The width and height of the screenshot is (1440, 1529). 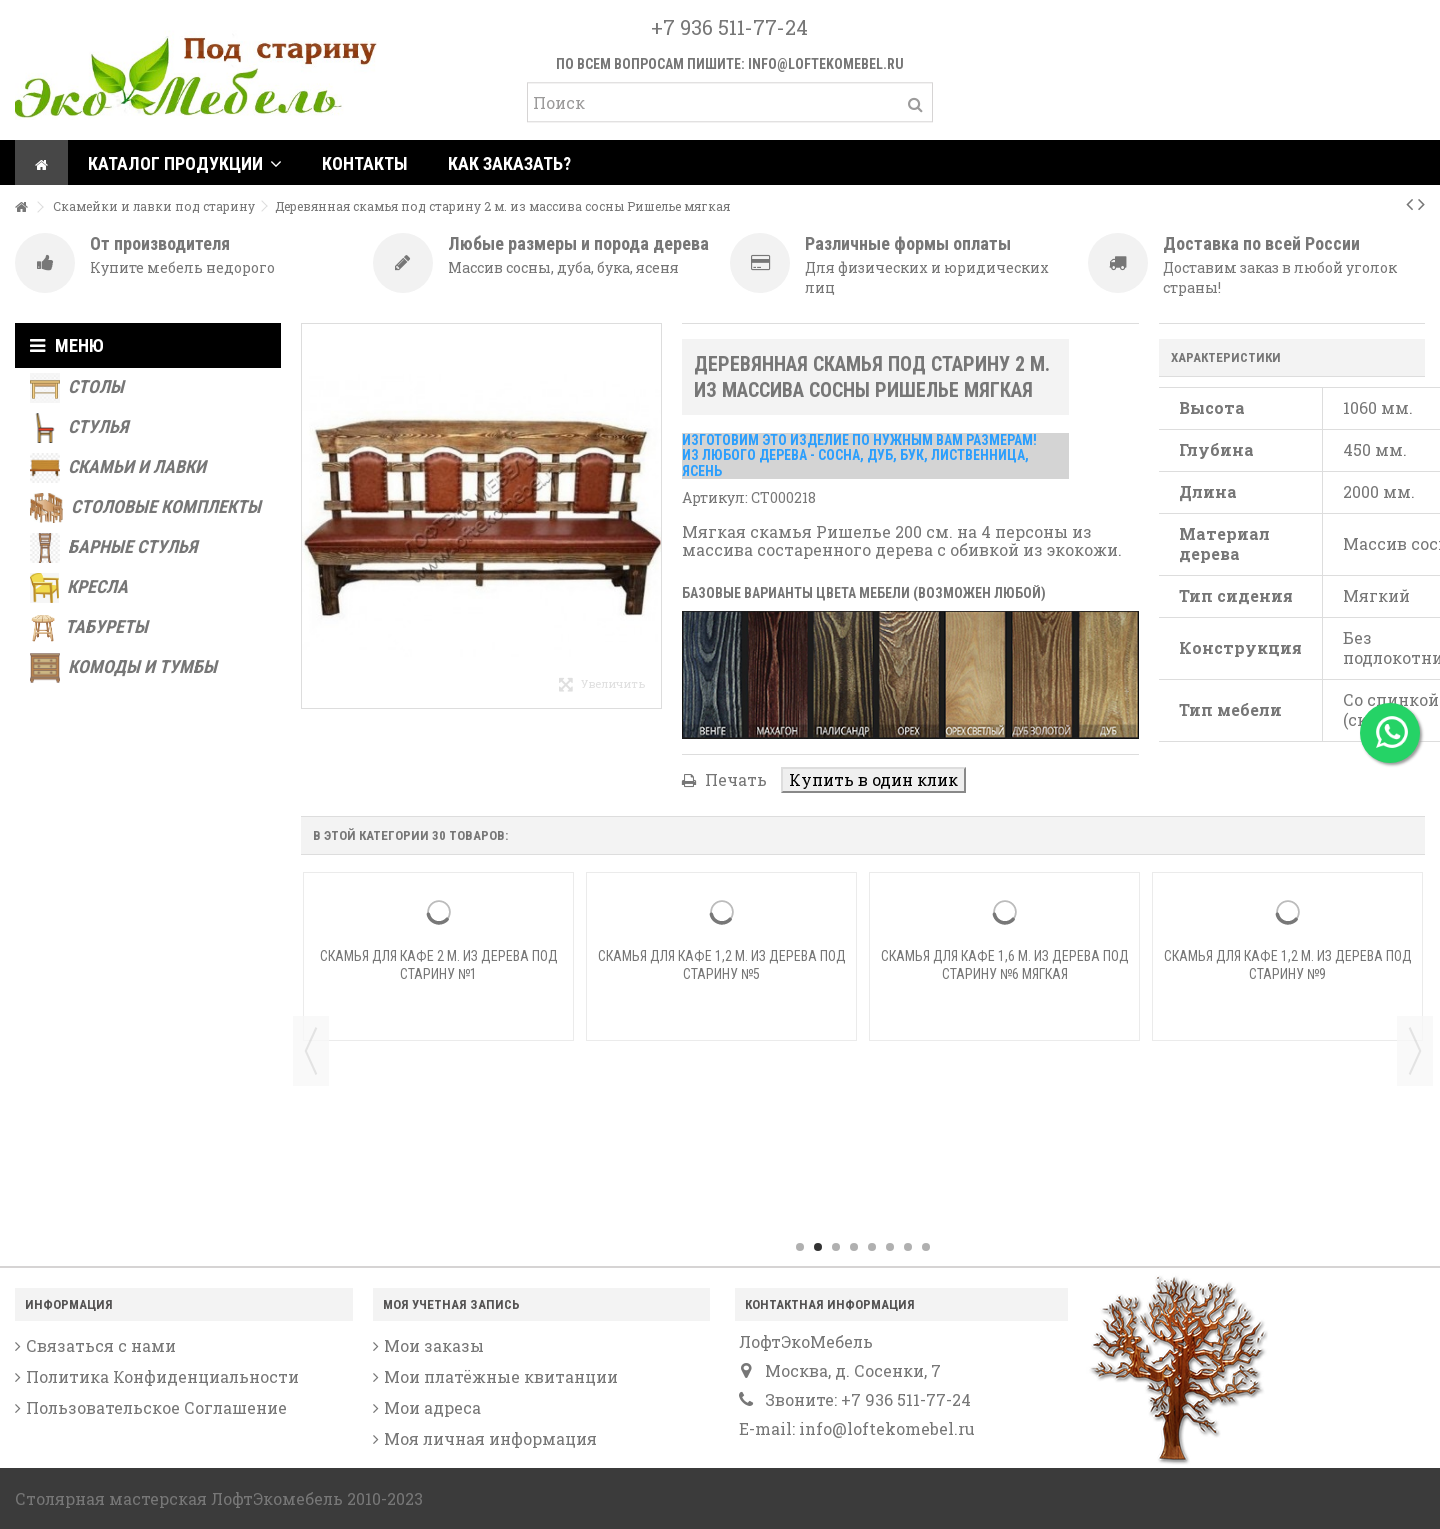 I want to click on 2 [button], so click(x=818, y=1247).